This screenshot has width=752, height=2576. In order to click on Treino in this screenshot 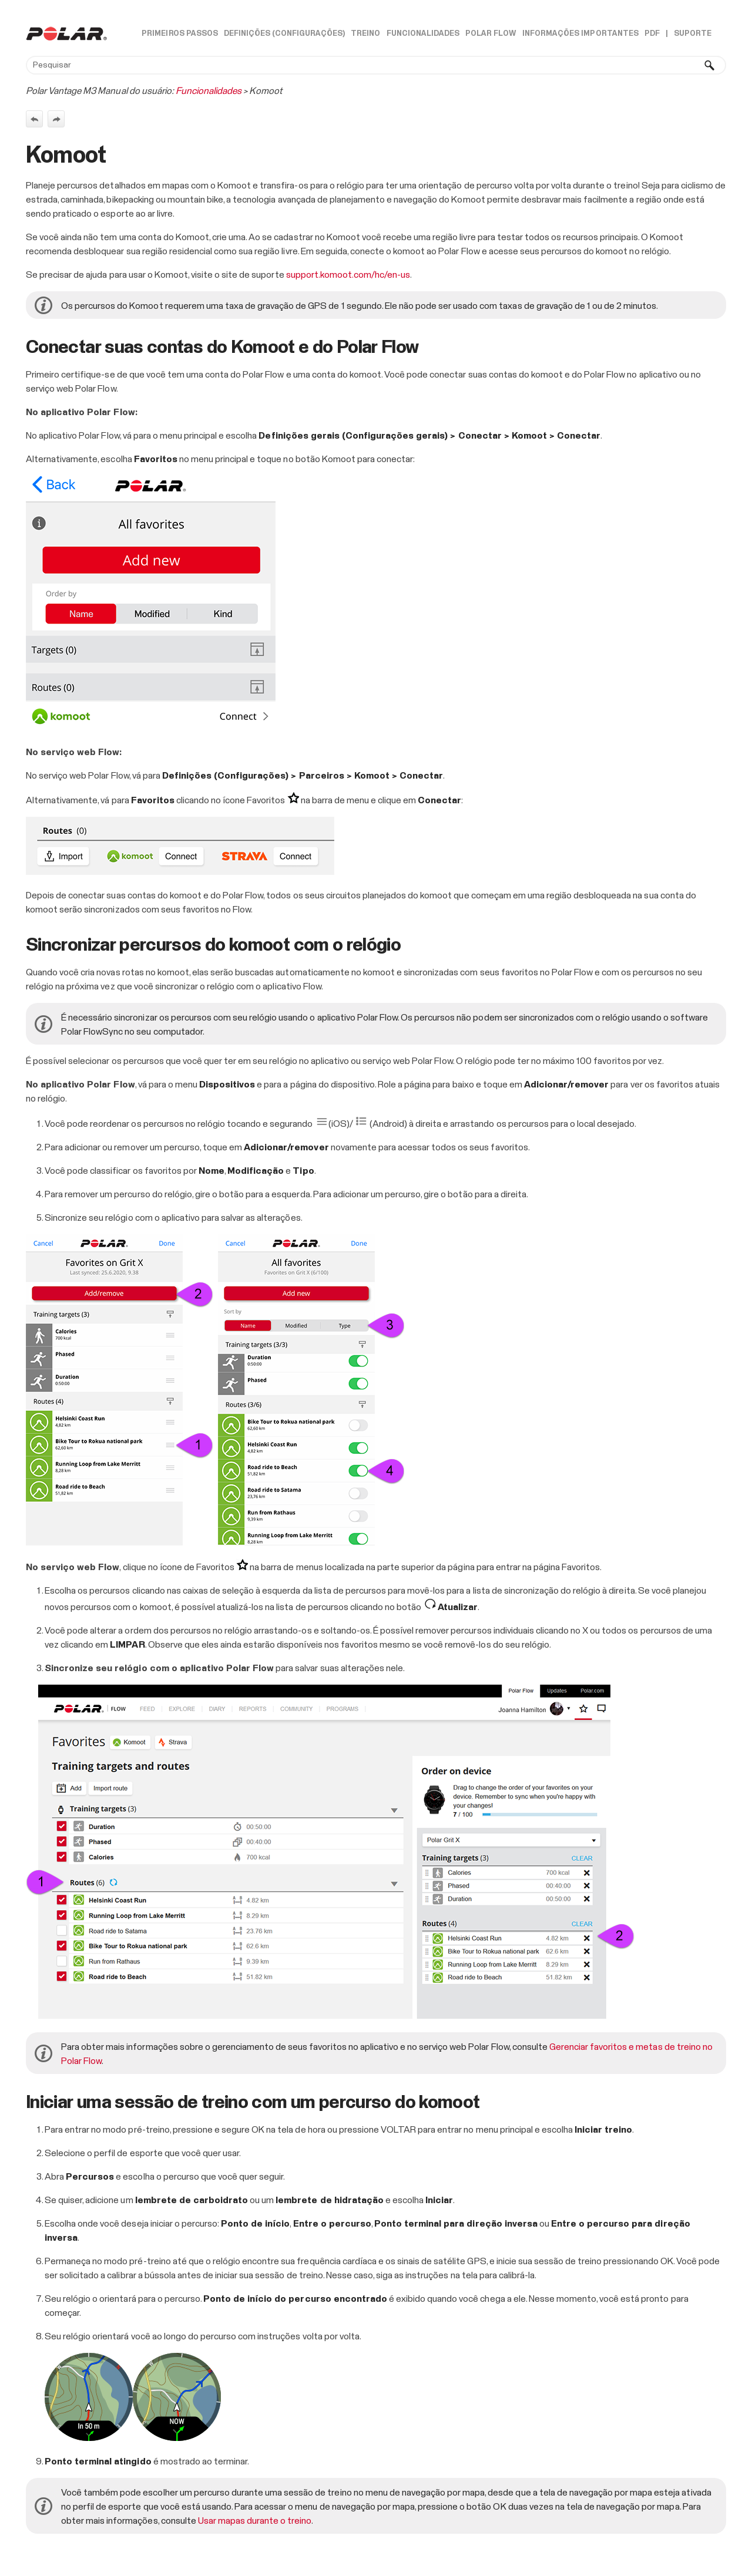, I will do `click(365, 34)`.